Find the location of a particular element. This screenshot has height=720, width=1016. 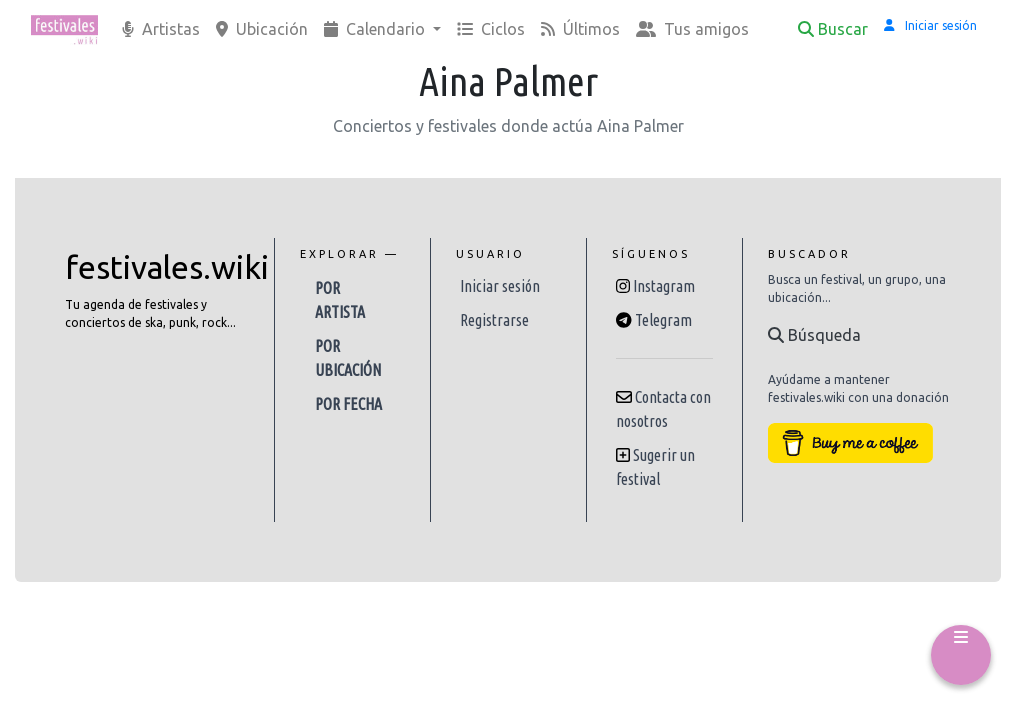

Ciclos is located at coordinates (491, 29).